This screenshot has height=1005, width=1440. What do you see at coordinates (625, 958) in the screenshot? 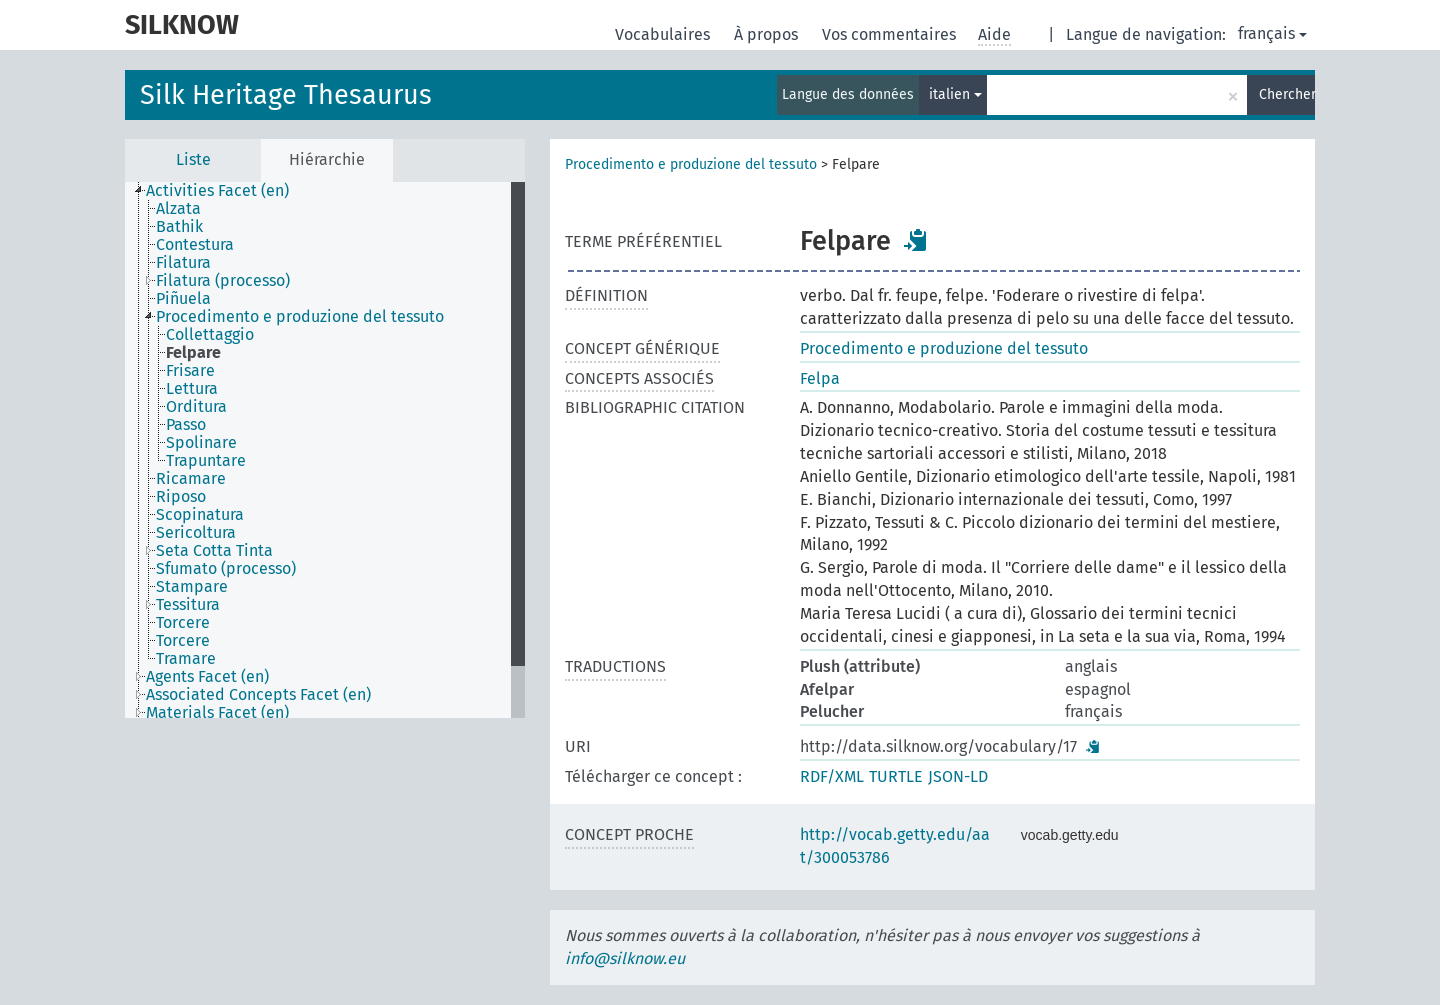
I see `info@silknow.eu` at bounding box center [625, 958].